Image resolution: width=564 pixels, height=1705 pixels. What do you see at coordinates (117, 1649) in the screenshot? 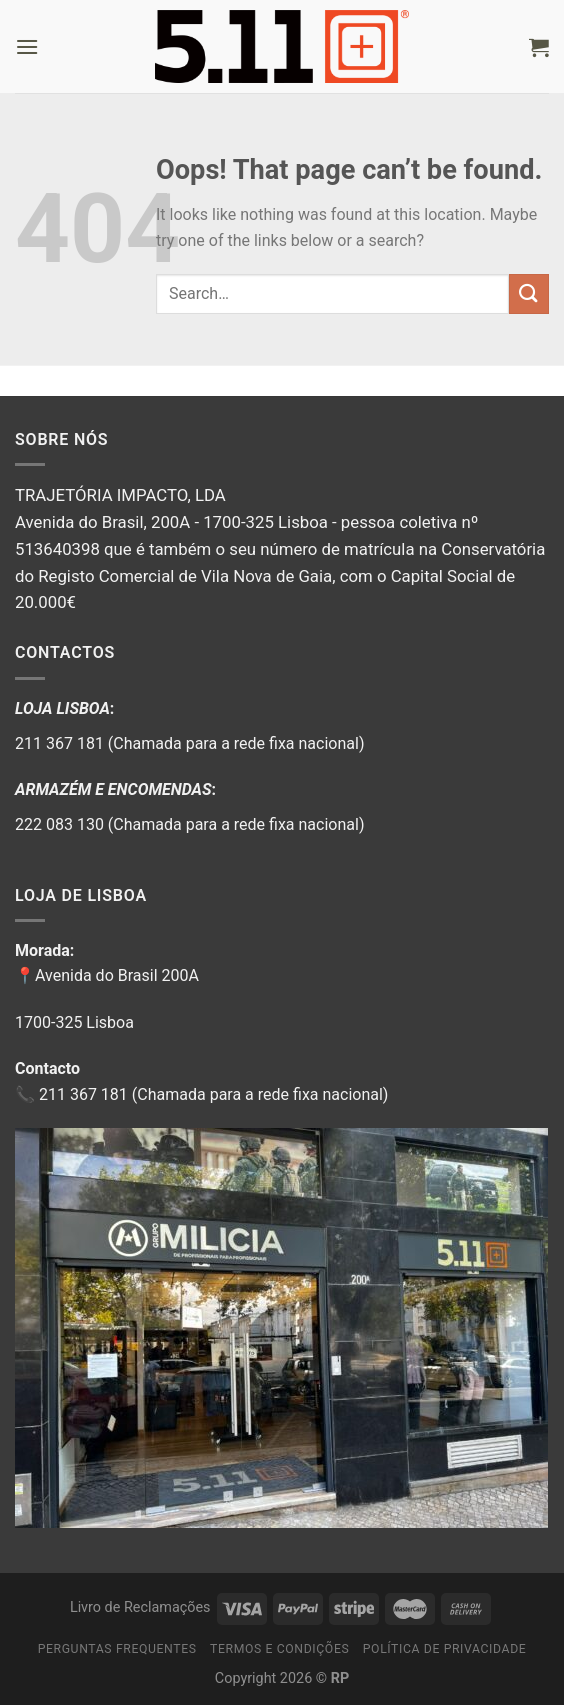
I see `Perguntas Frequentes` at bounding box center [117, 1649].